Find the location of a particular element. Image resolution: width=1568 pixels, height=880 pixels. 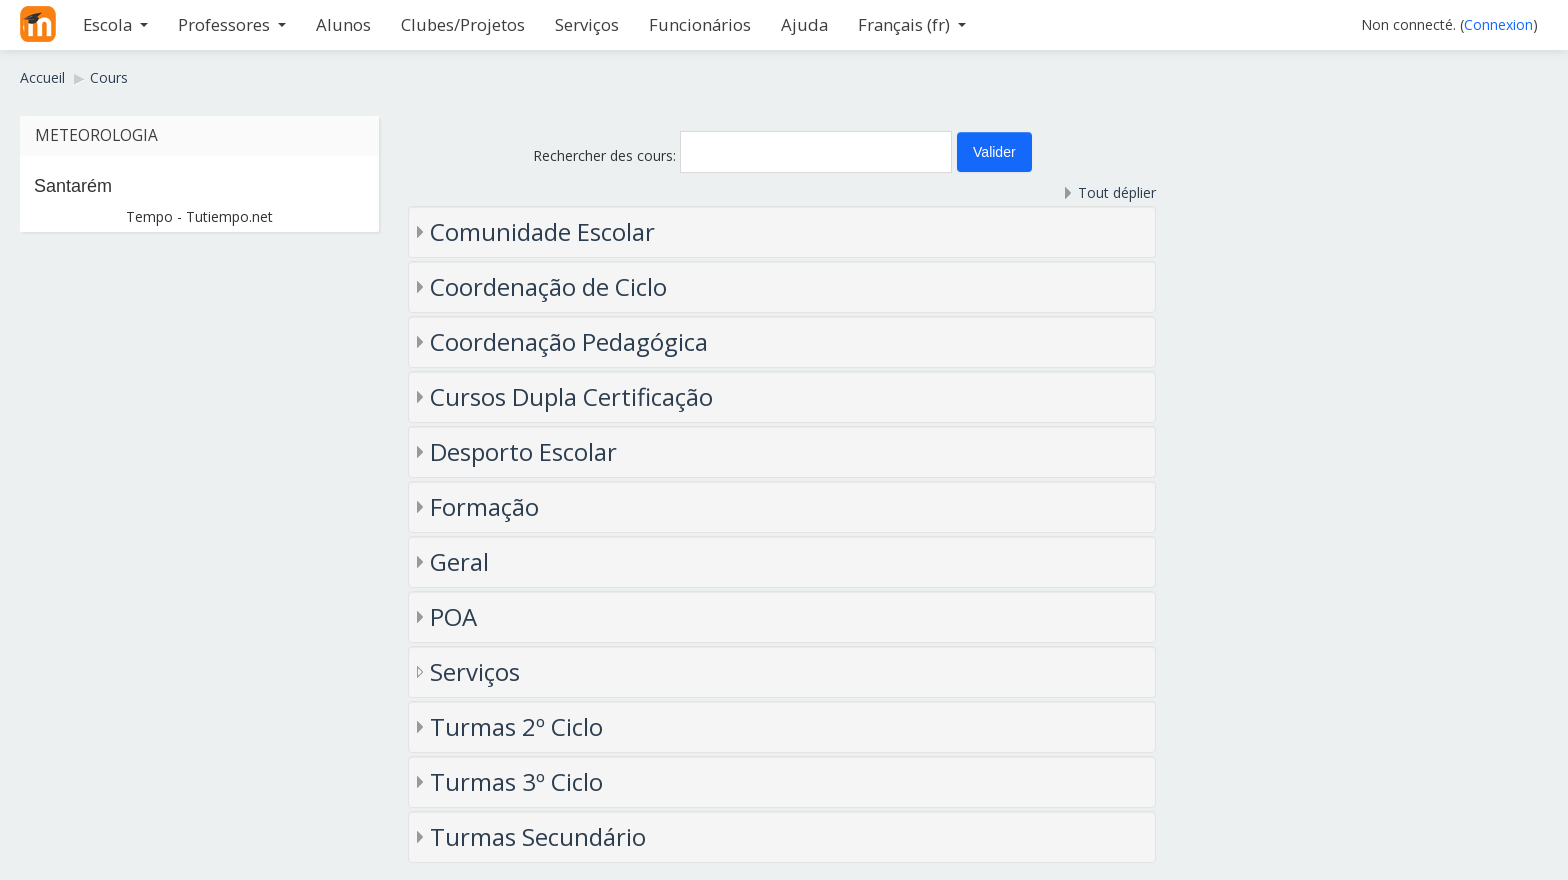

Turmas 2º Ciclo is located at coordinates (516, 726).